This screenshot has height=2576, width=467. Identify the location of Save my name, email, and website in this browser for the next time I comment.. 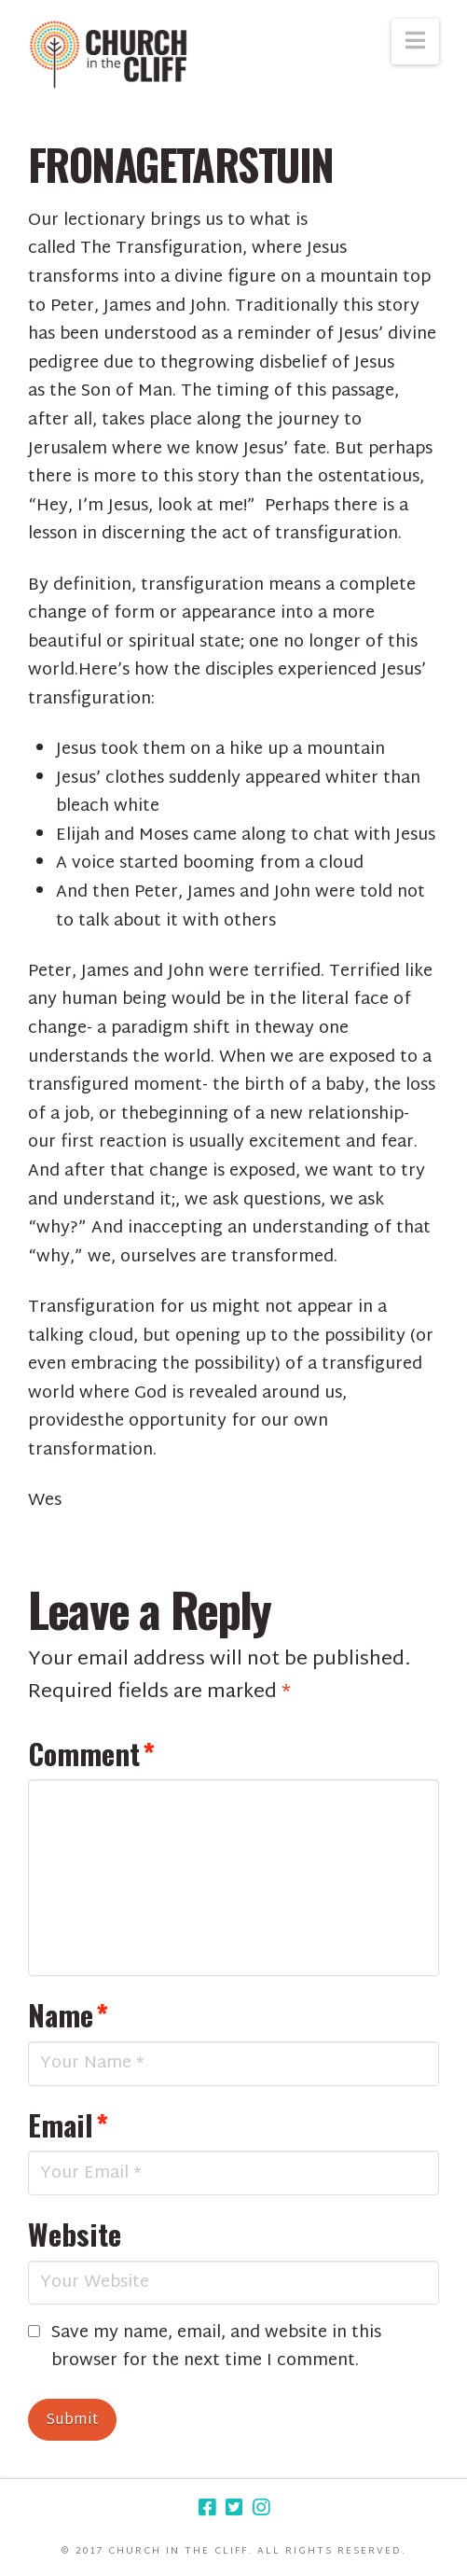
(216, 2347).